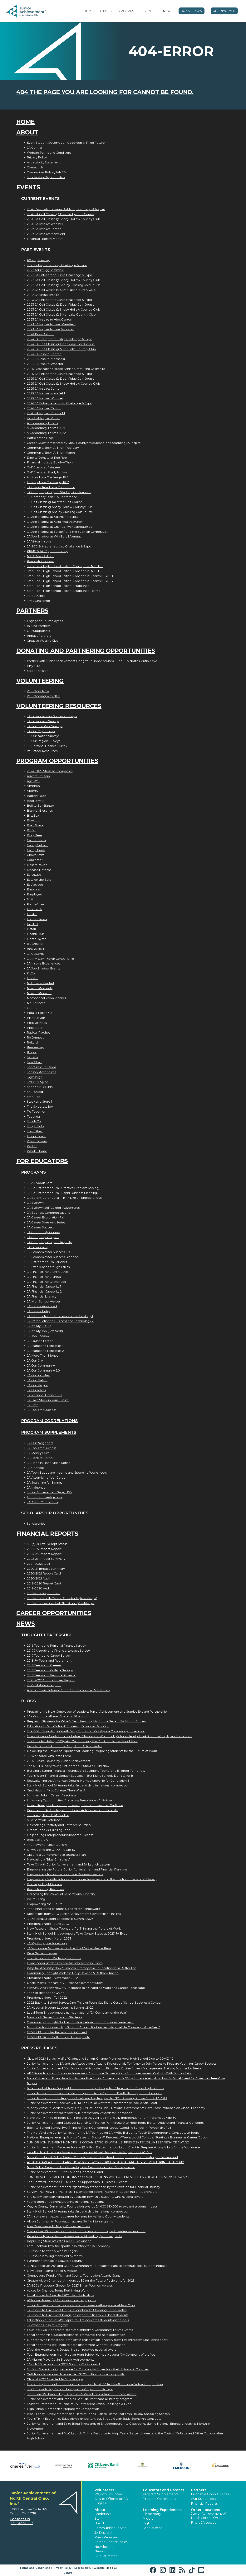 This screenshot has width=246, height=2576. Describe the element at coordinates (60, 1835) in the screenshot. I see `Help Young Entrepreneurs Shoot for Success` at that location.